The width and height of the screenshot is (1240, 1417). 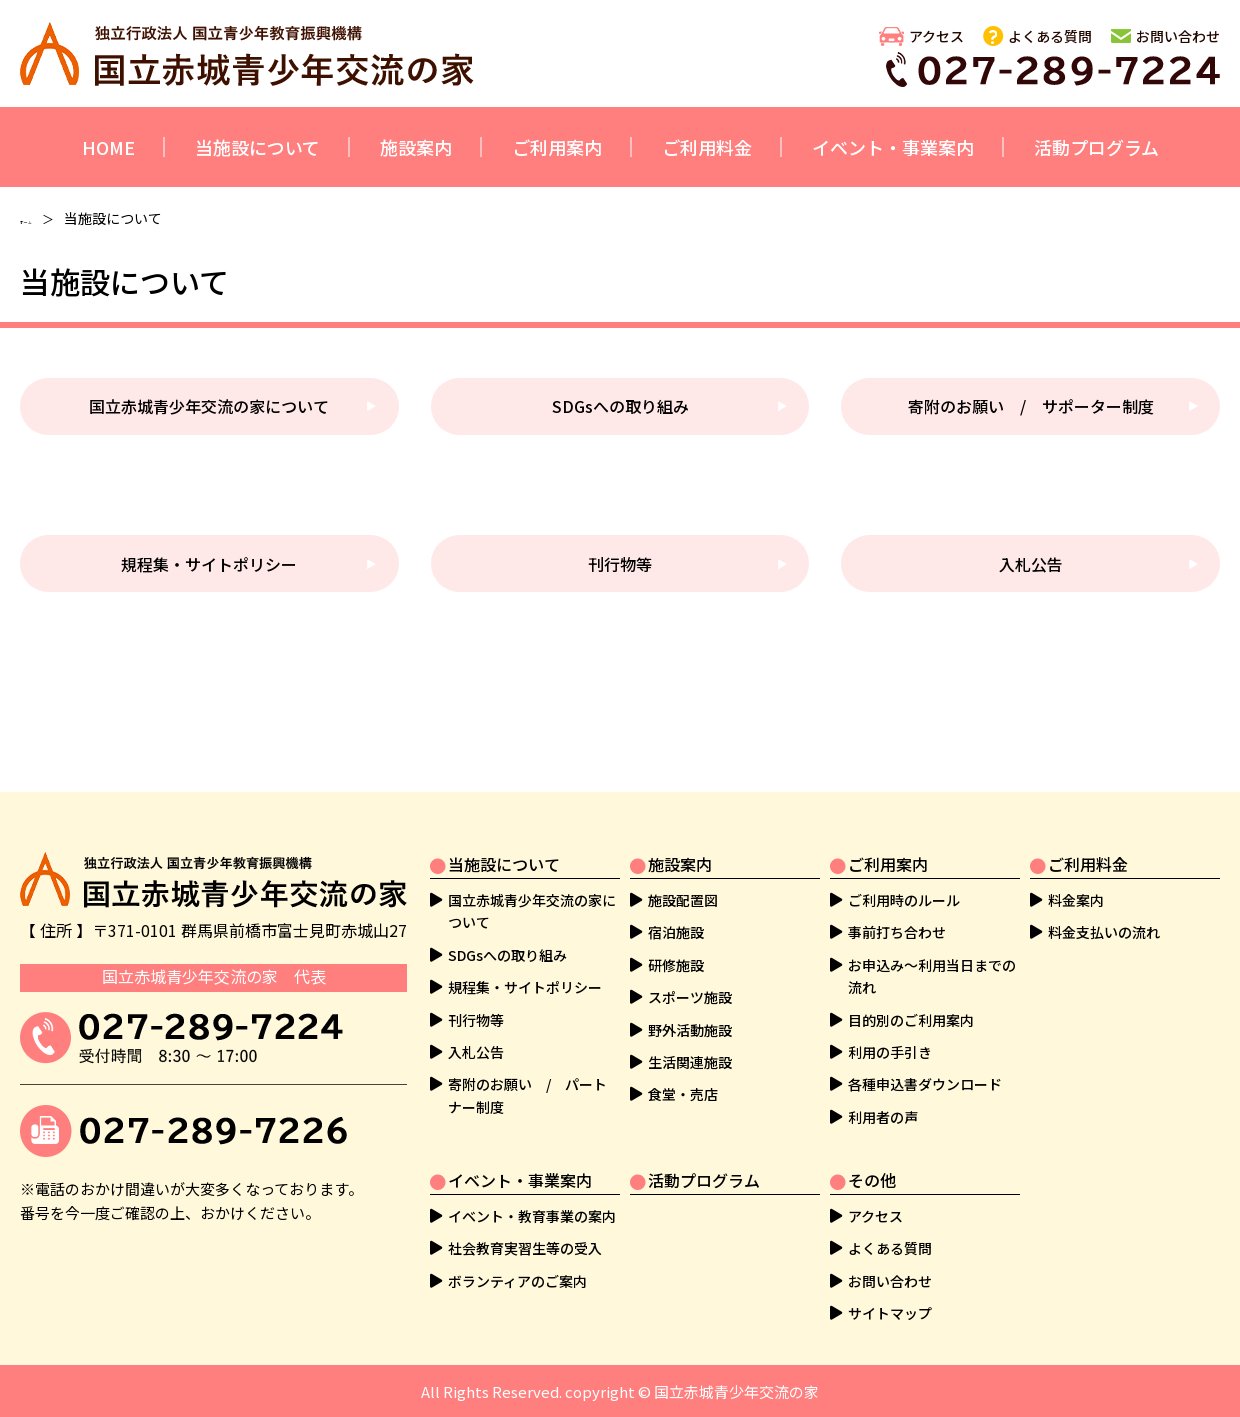 I want to click on イベント・事業案内, so click(x=893, y=147).